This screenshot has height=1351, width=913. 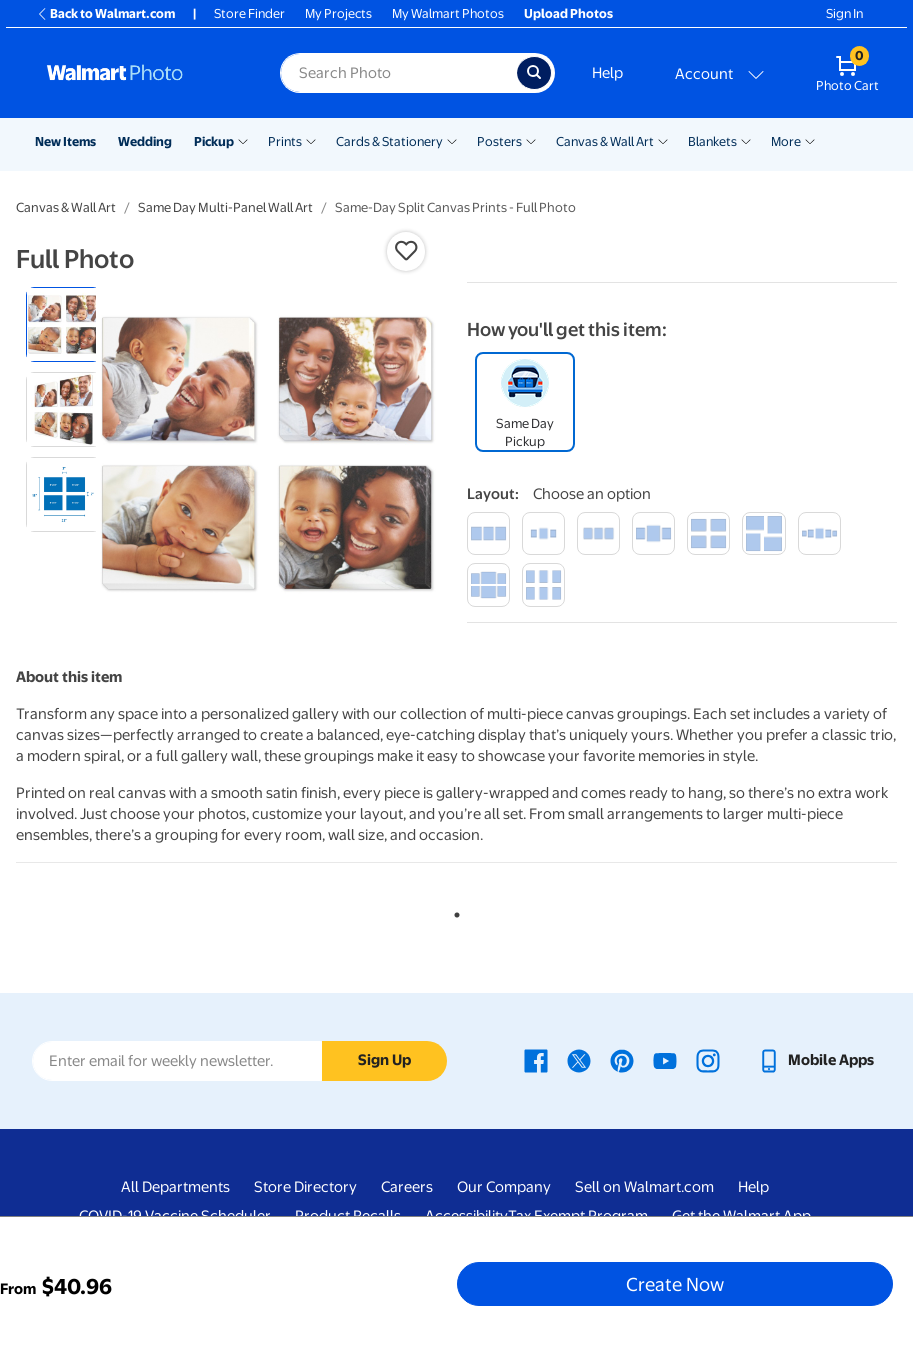 I want to click on [Show submenu of Cards & Stationery], so click(x=452, y=140).